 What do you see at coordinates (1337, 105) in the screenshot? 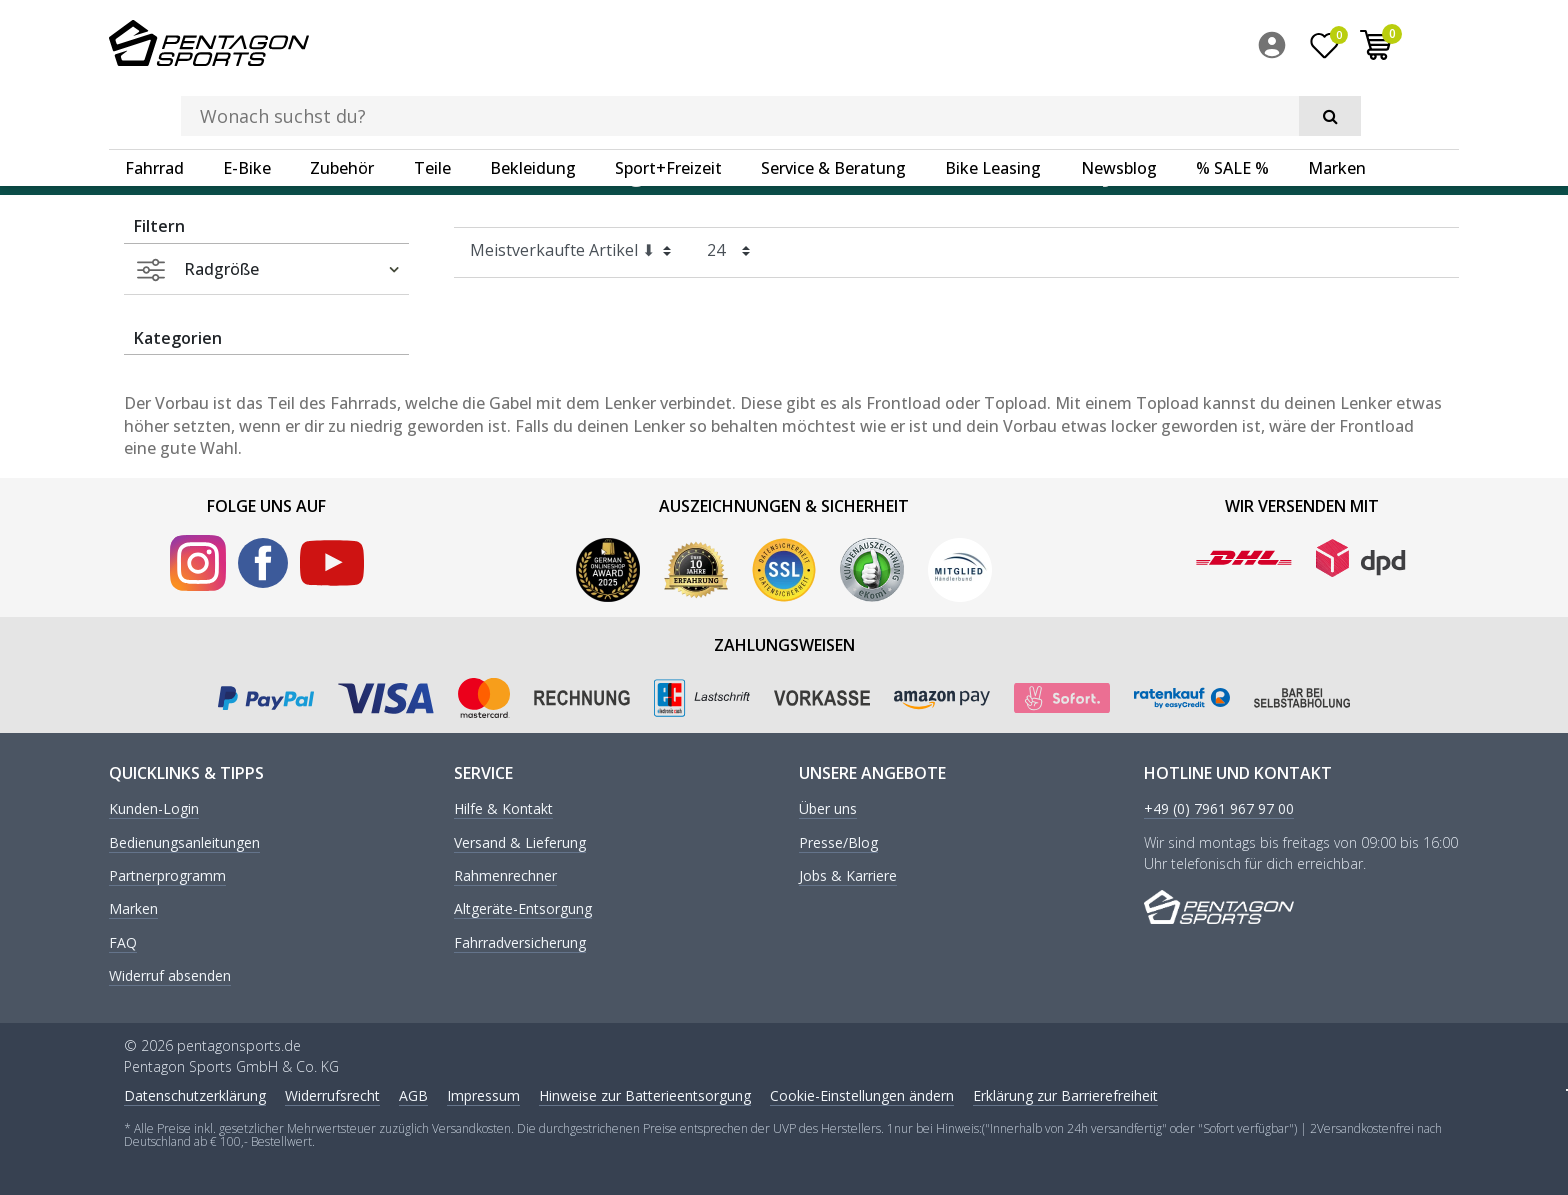
I see `Marken` at bounding box center [1337, 105].